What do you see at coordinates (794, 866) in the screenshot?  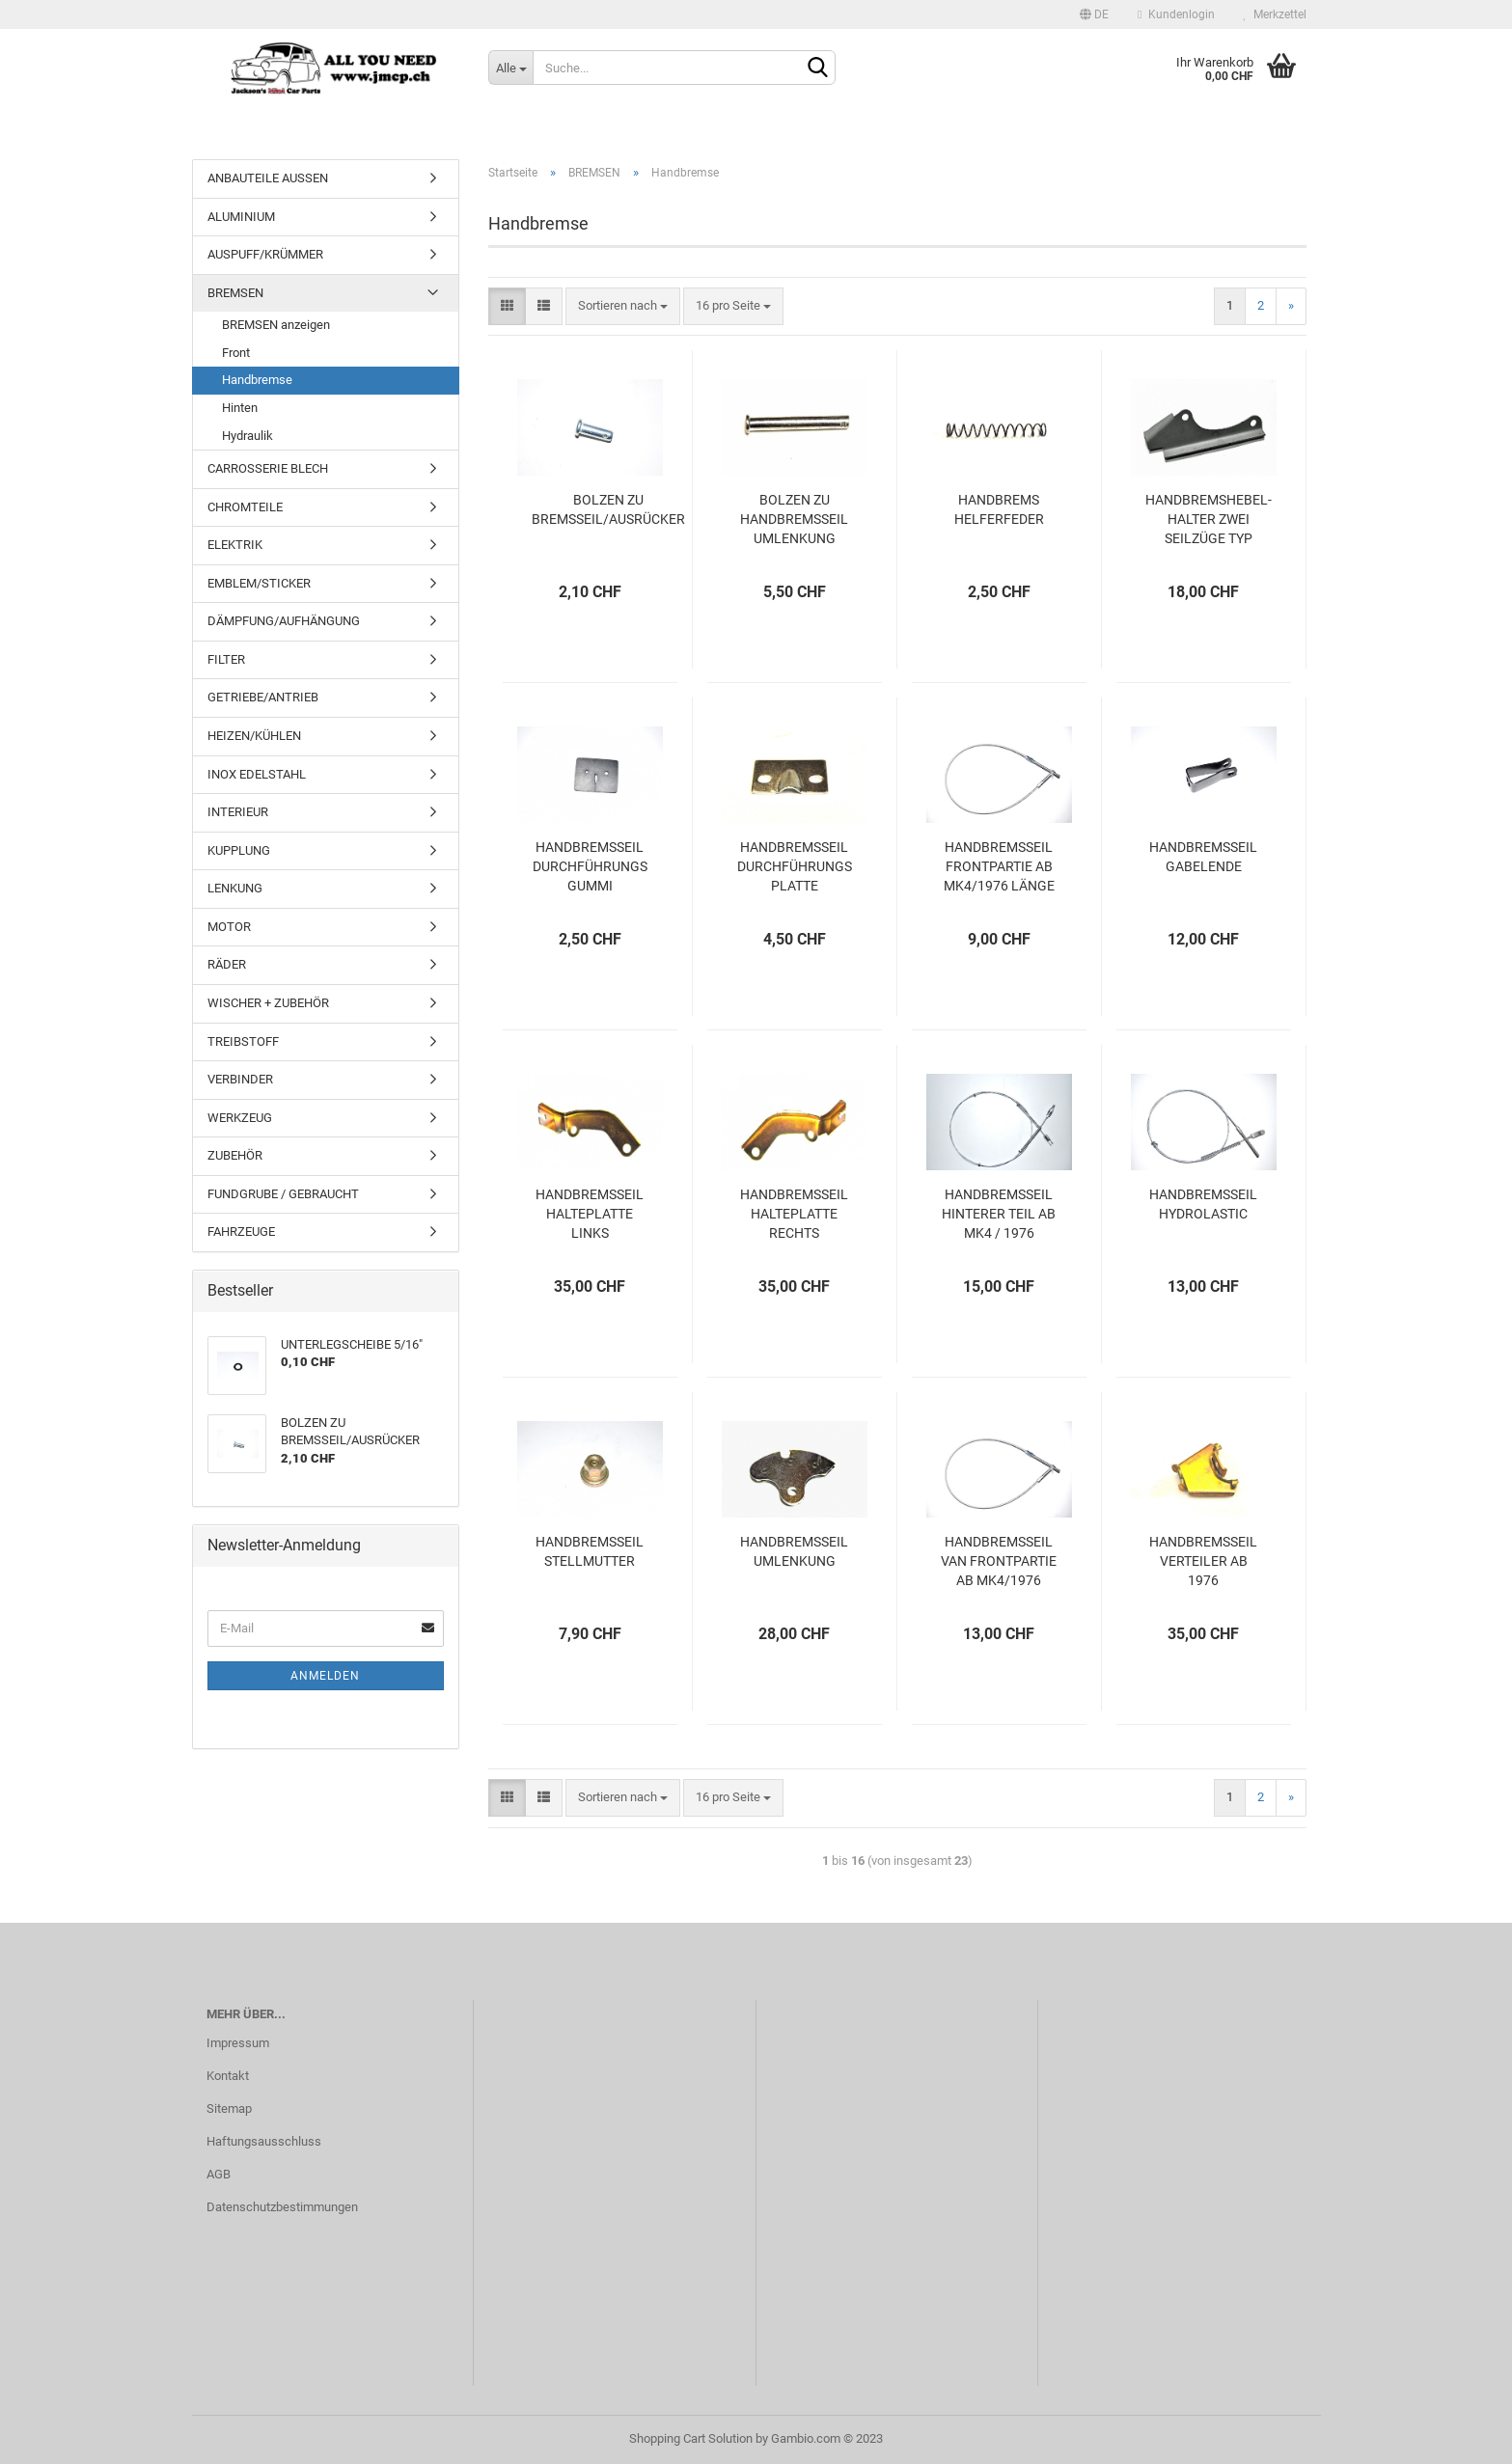 I see `HANDBREMSSEIL DURCHFÜHRUNGS PLATTE` at bounding box center [794, 866].